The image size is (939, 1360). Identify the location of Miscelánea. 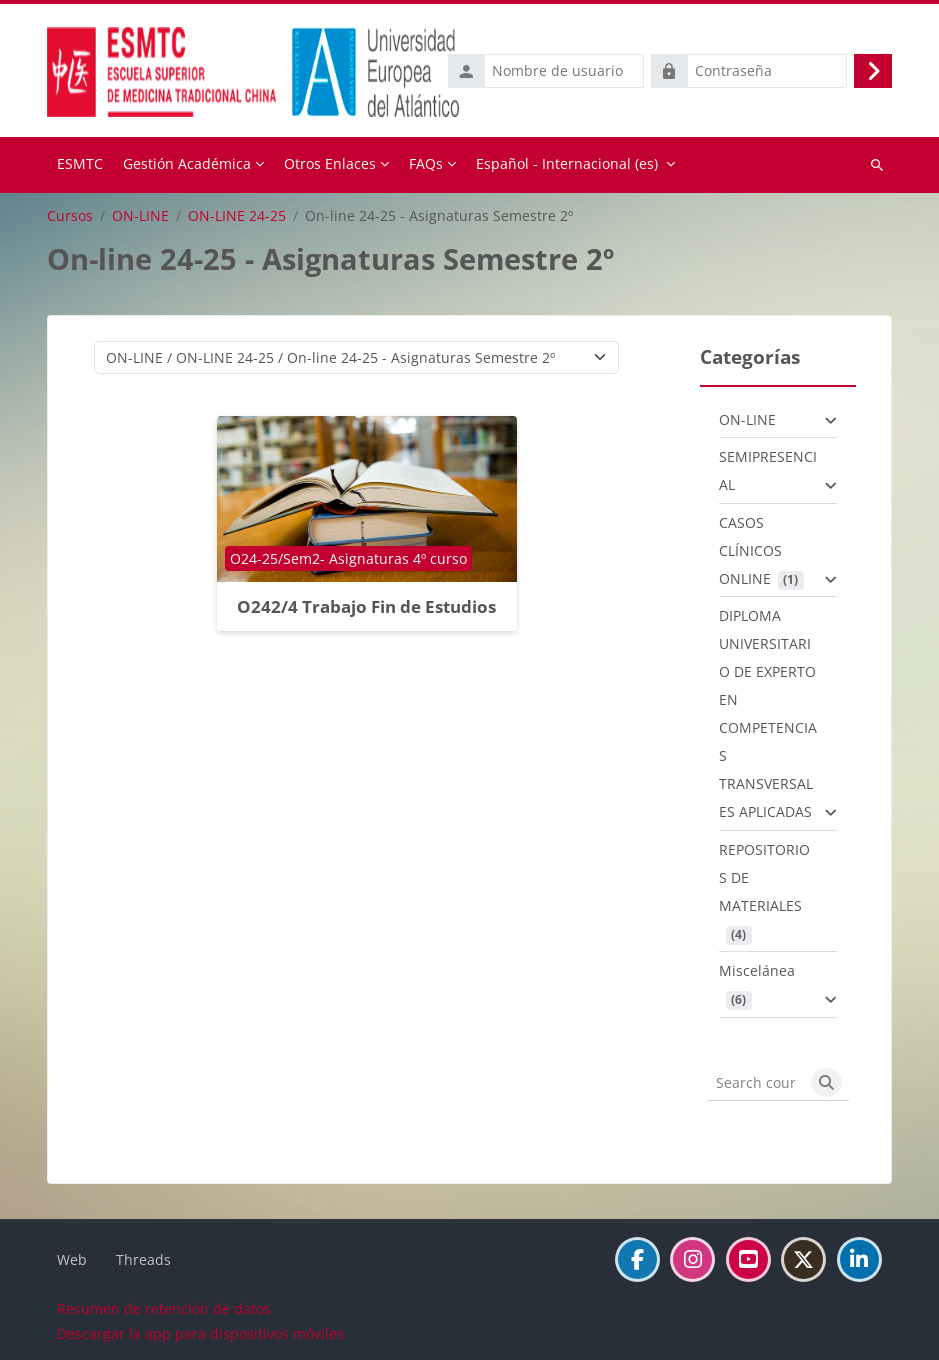
(757, 970).